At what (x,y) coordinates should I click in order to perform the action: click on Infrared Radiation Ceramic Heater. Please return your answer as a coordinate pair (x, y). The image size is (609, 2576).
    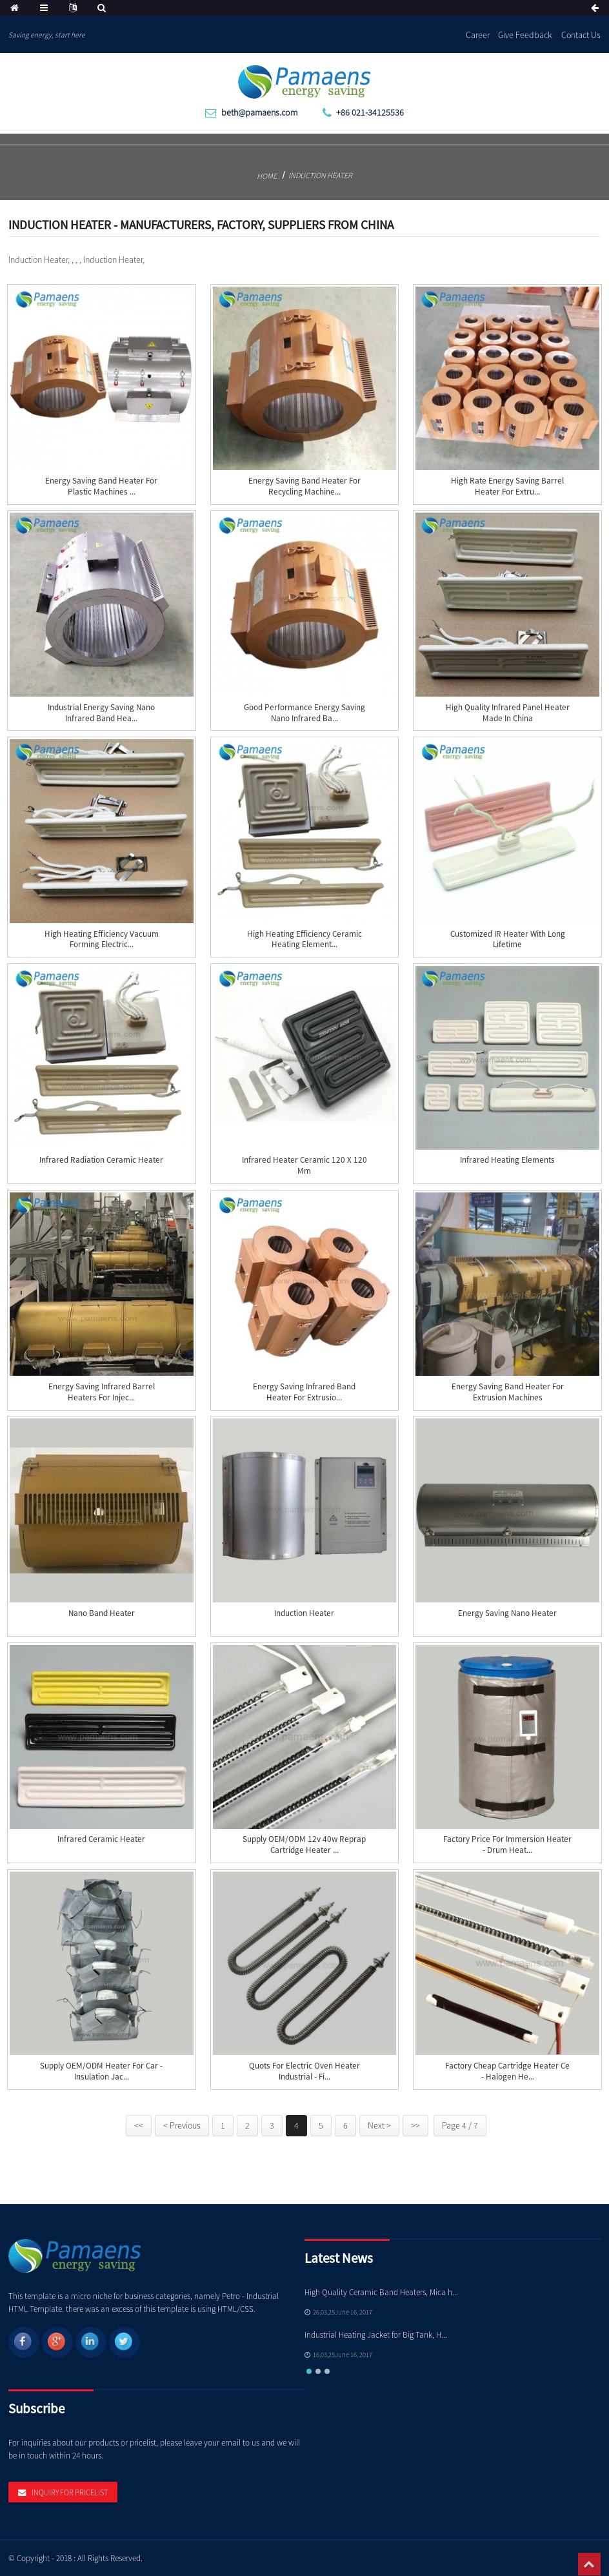
    Looking at the image, I should click on (101, 1160).